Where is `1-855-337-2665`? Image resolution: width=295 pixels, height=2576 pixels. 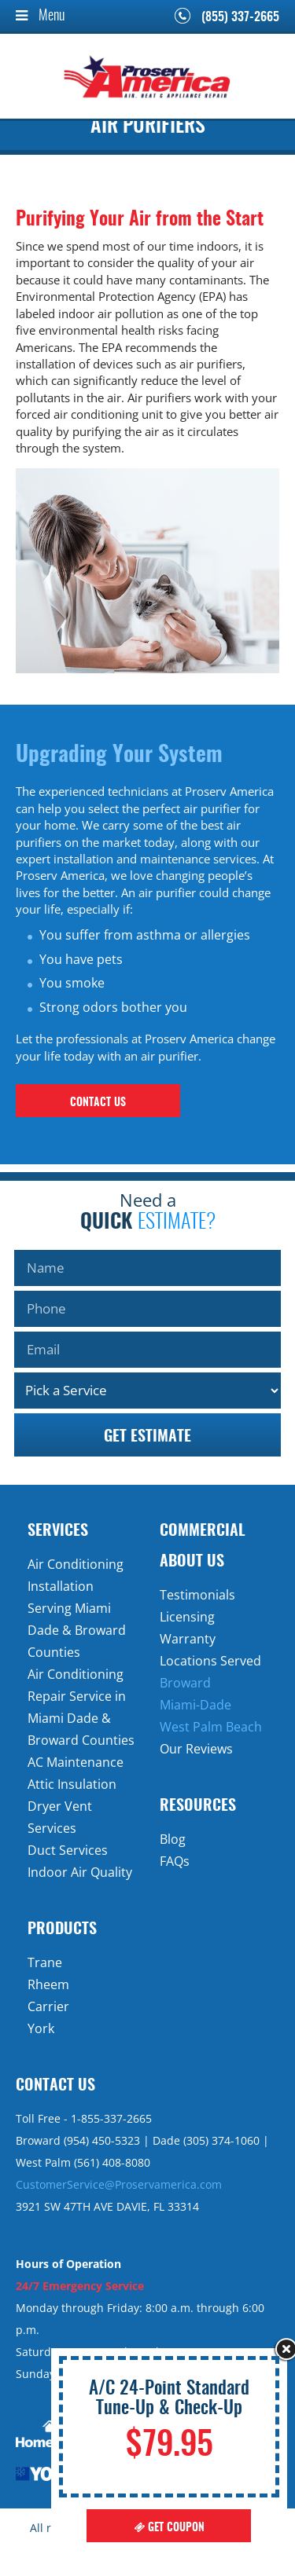 1-855-337-2665 is located at coordinates (111, 2118).